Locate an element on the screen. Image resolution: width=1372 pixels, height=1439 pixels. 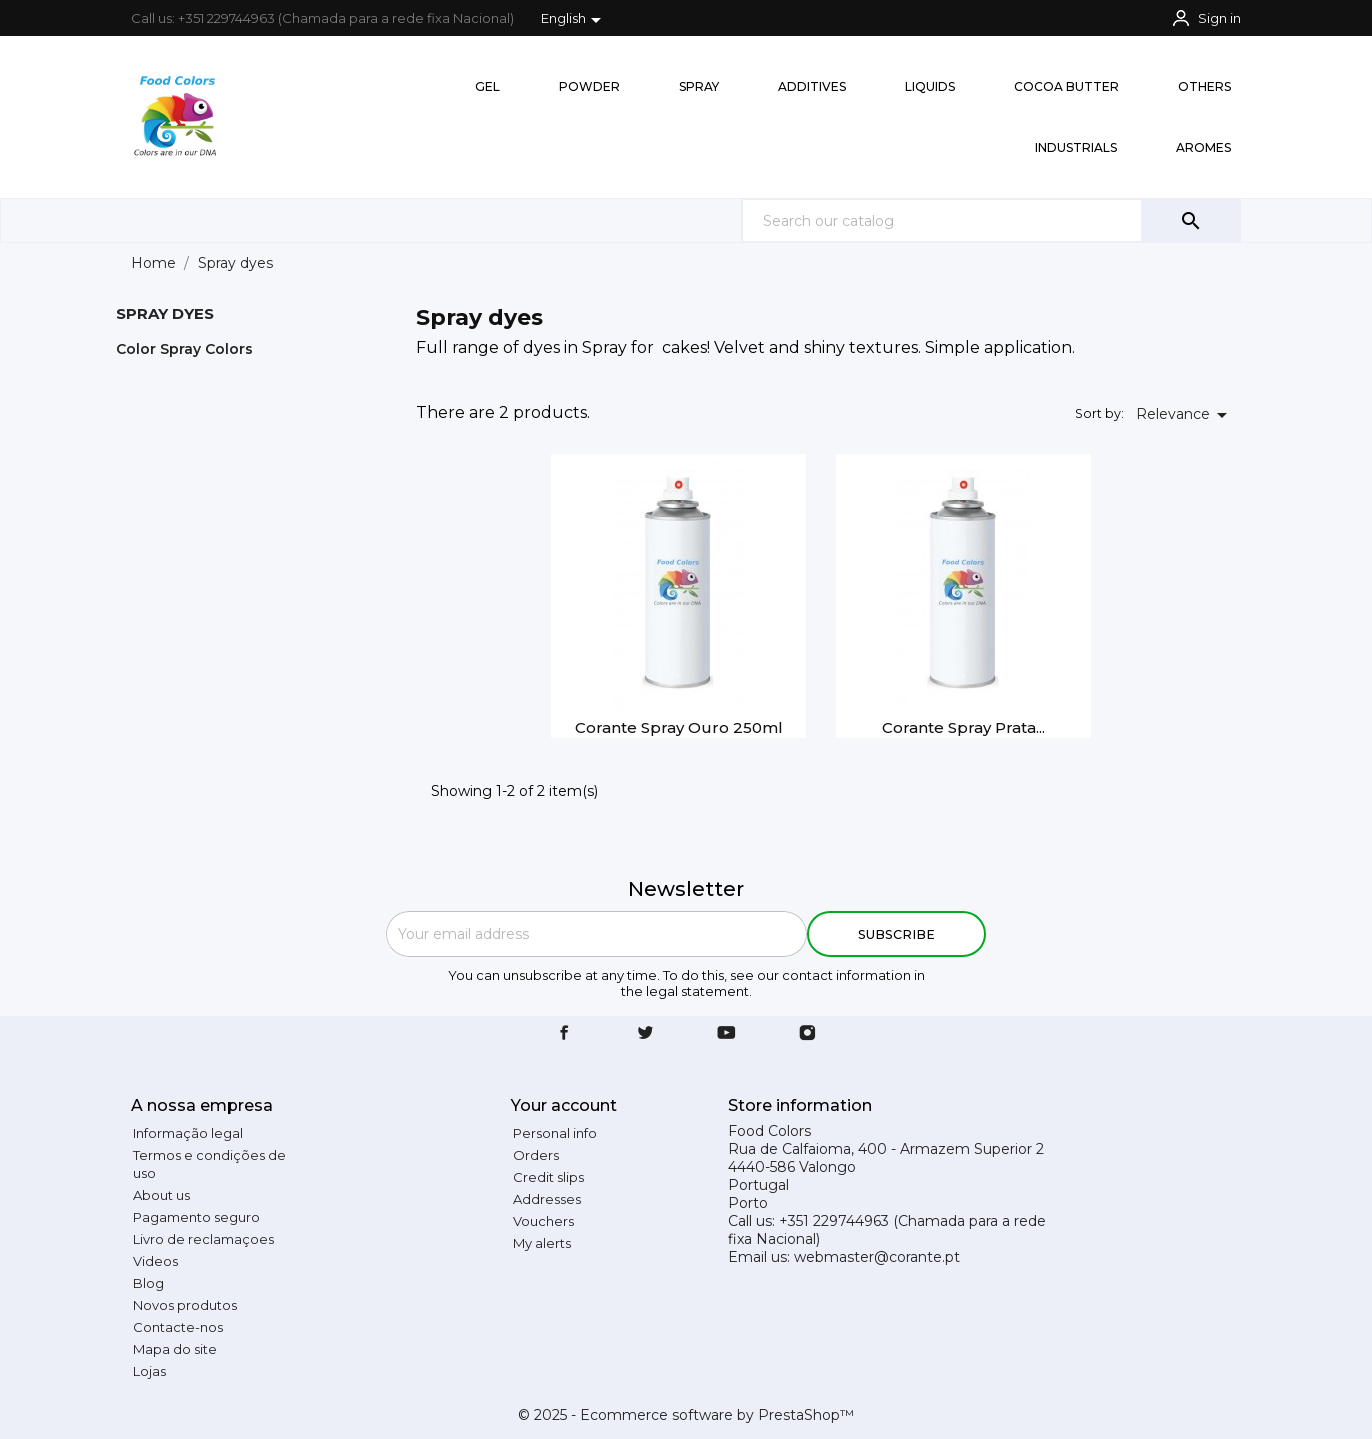
© 2025 - Ecommerce software by PrestaShop™ is located at coordinates (686, 1415).